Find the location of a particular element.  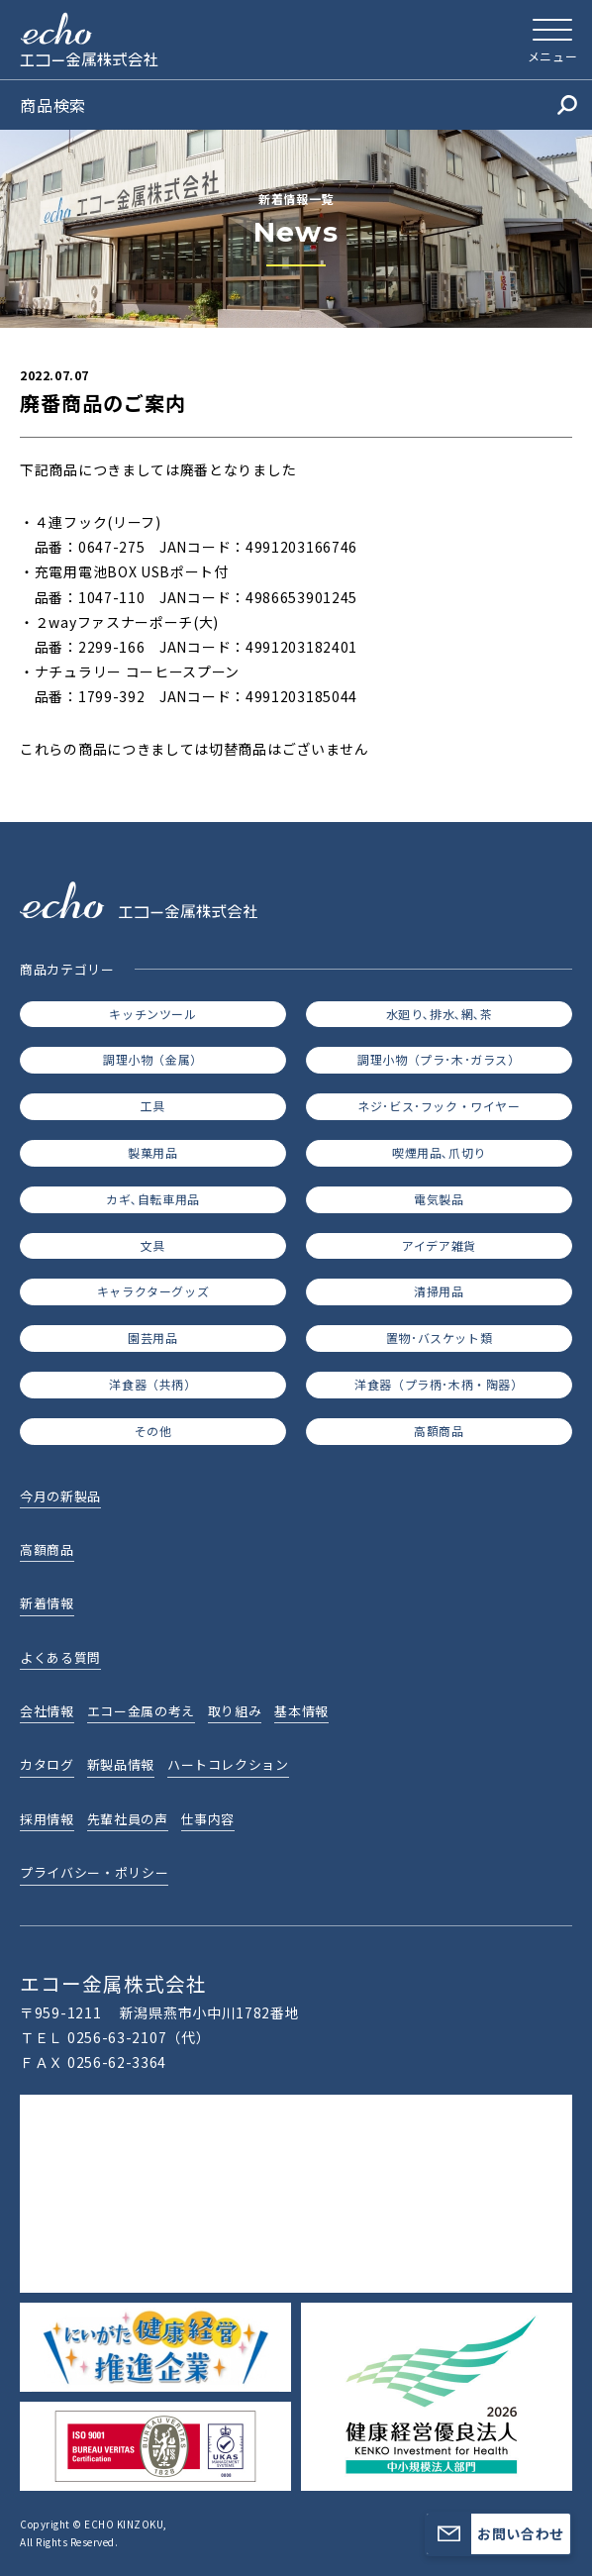

取り組み is located at coordinates (235, 1710).